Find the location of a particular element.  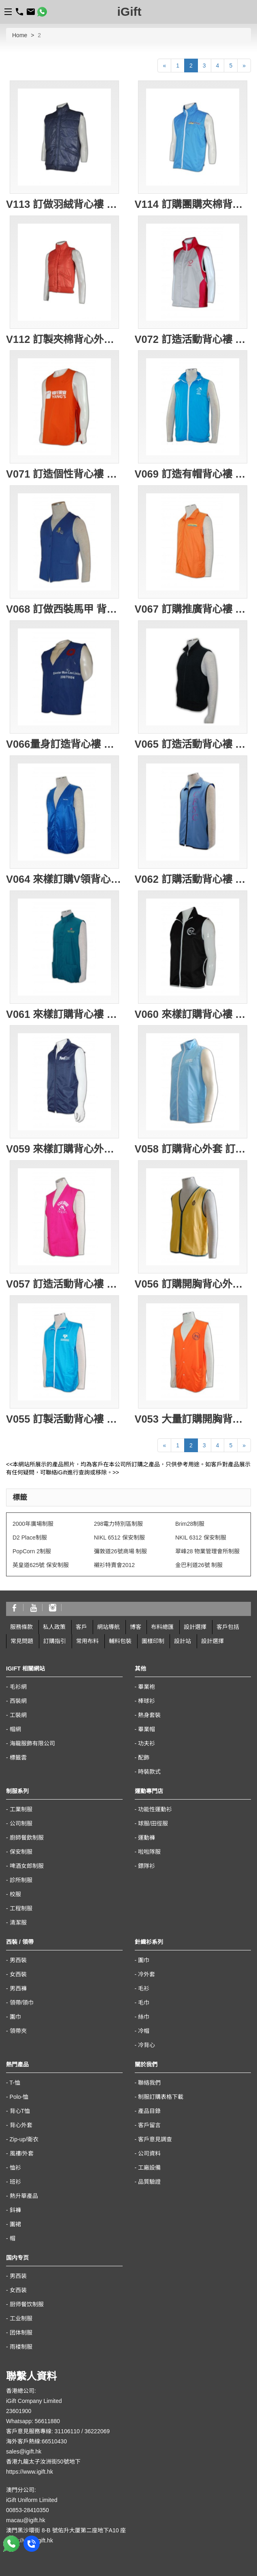

布料總匯 is located at coordinates (162, 1627).